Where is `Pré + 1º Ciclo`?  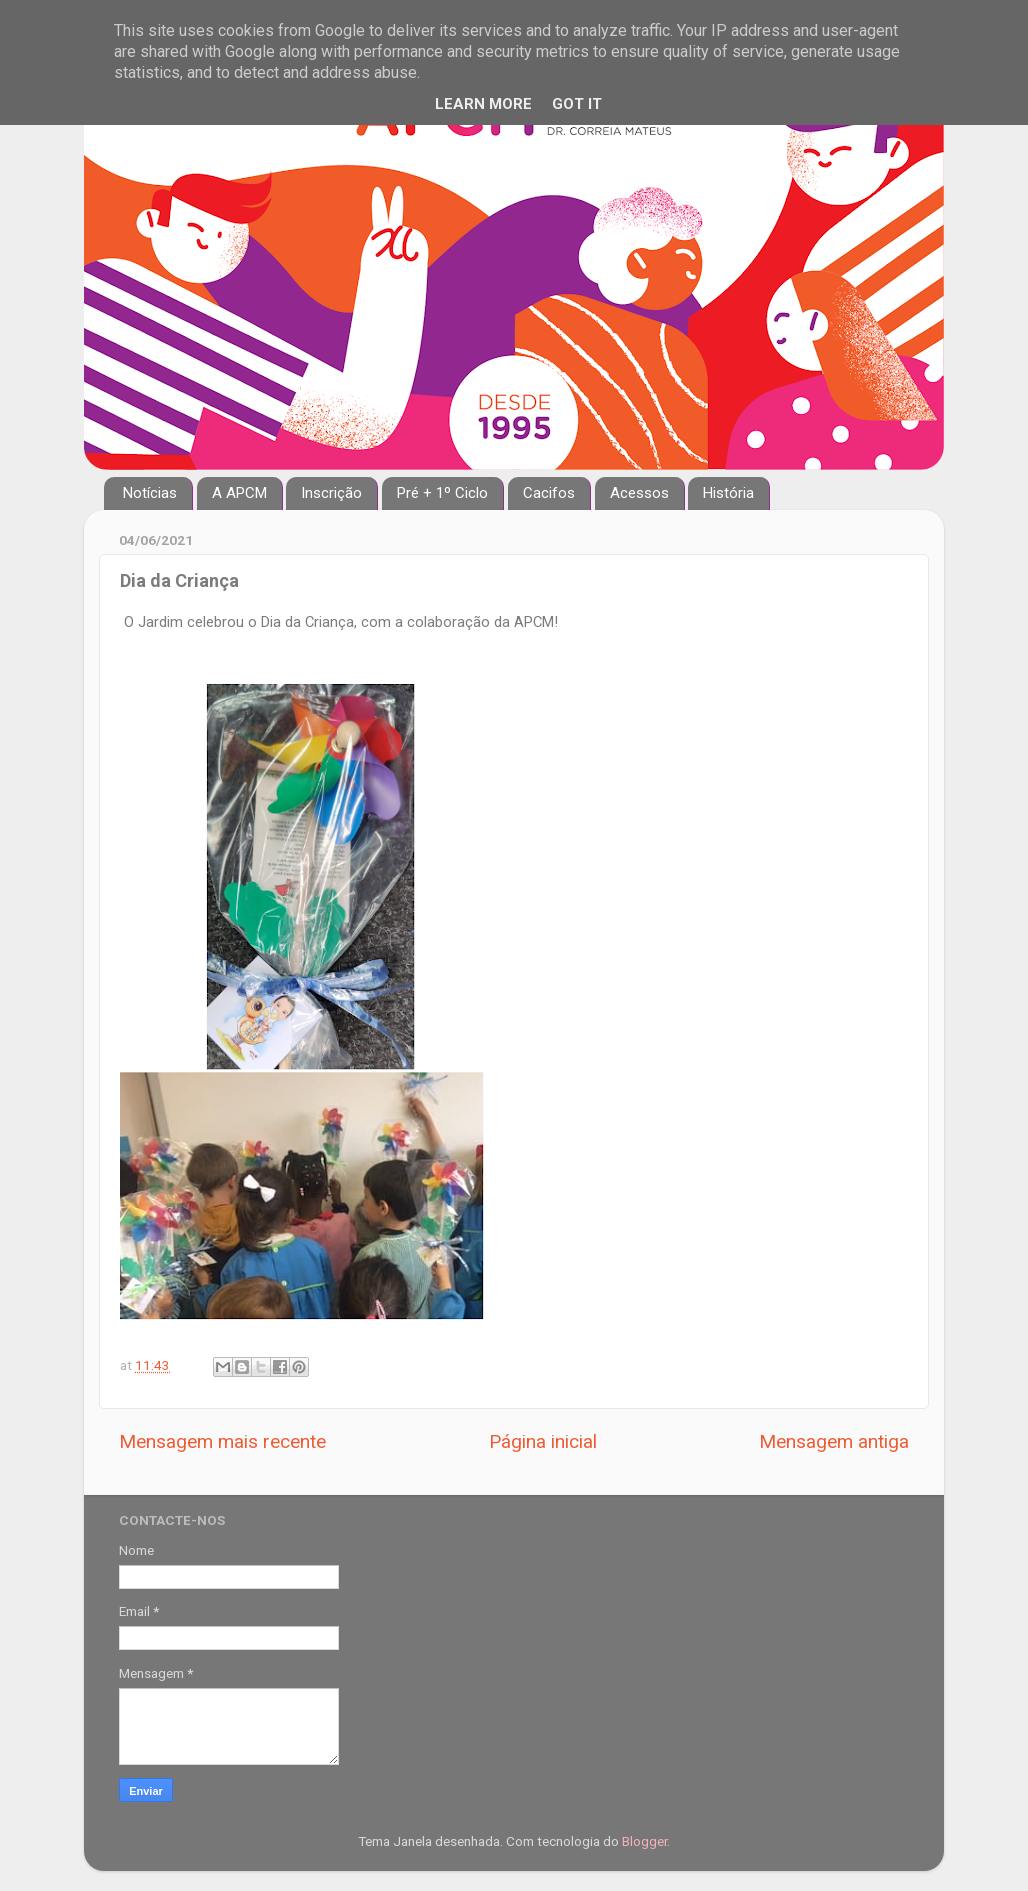 Pré + 1º Ciclo is located at coordinates (442, 493).